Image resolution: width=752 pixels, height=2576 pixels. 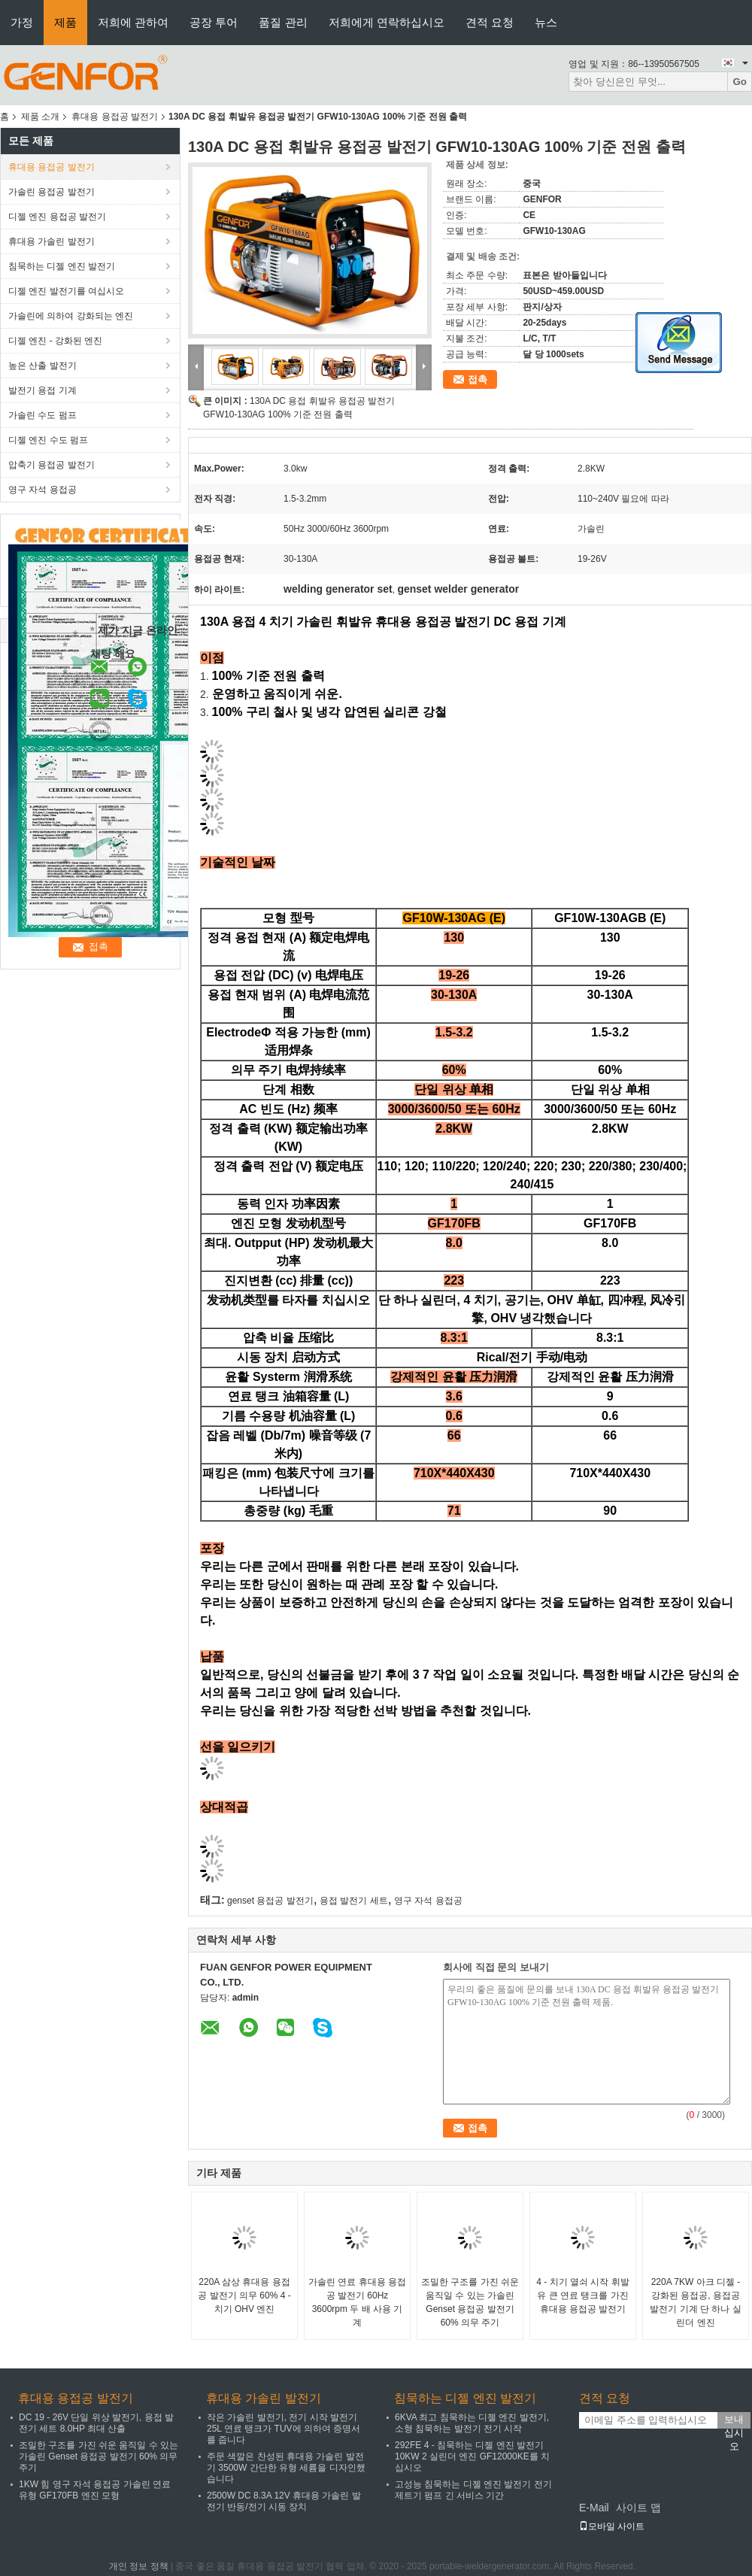 What do you see at coordinates (55, 340) in the screenshot?
I see `디젤 엔진 - 강화된 엔진` at bounding box center [55, 340].